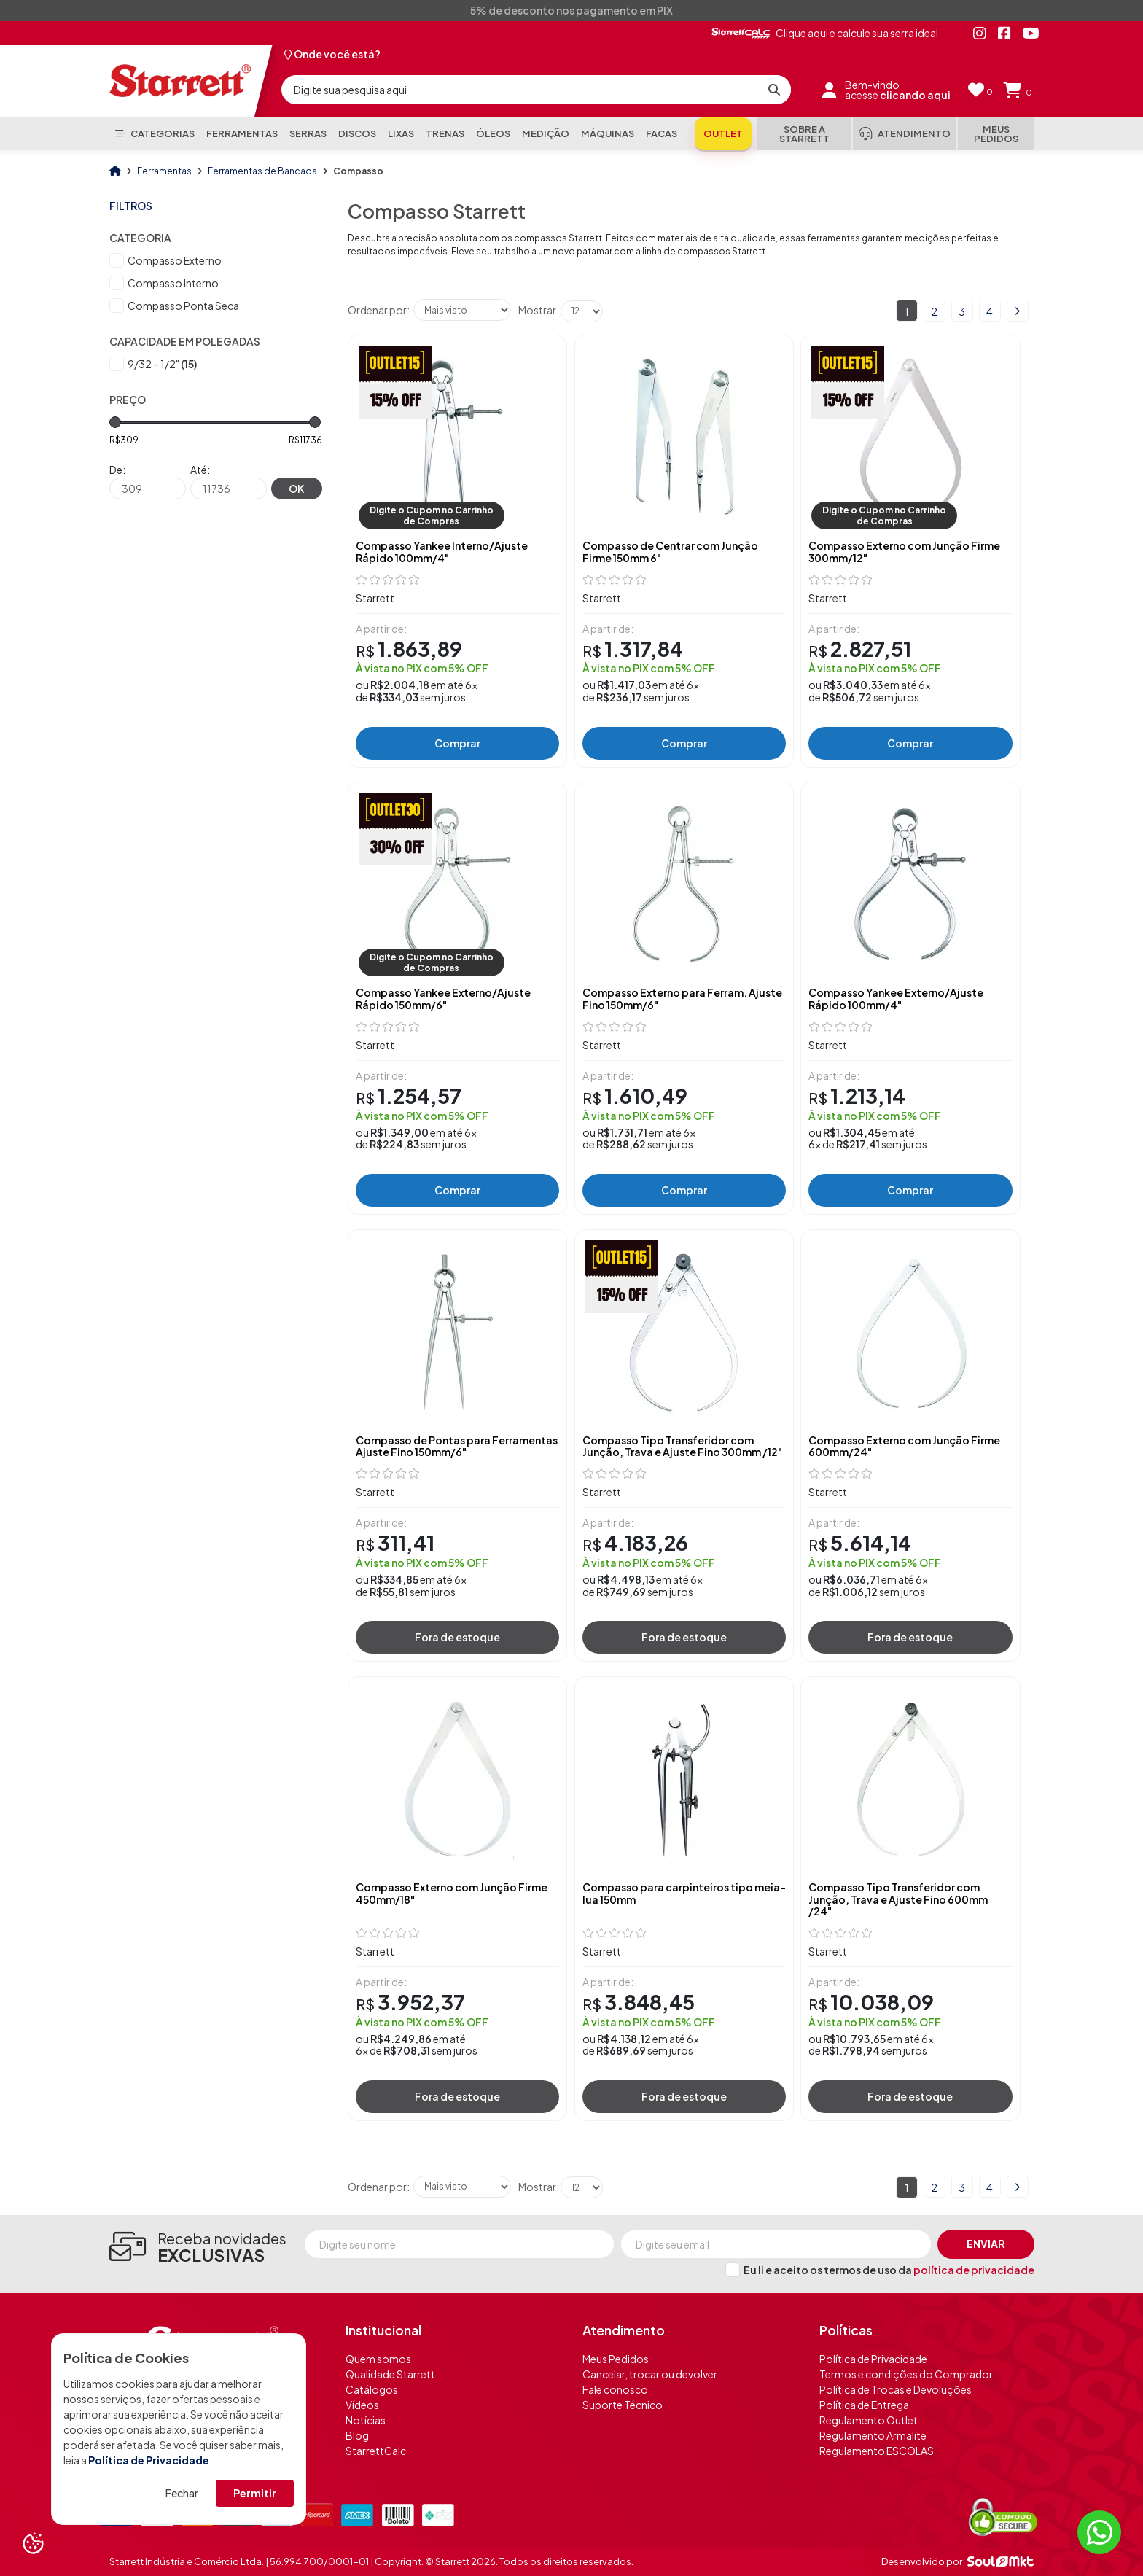 This screenshot has height=2576, width=1143. Describe the element at coordinates (904, 1446) in the screenshot. I see `Compasso Externo com Junção Firme 600mm/24"` at that location.